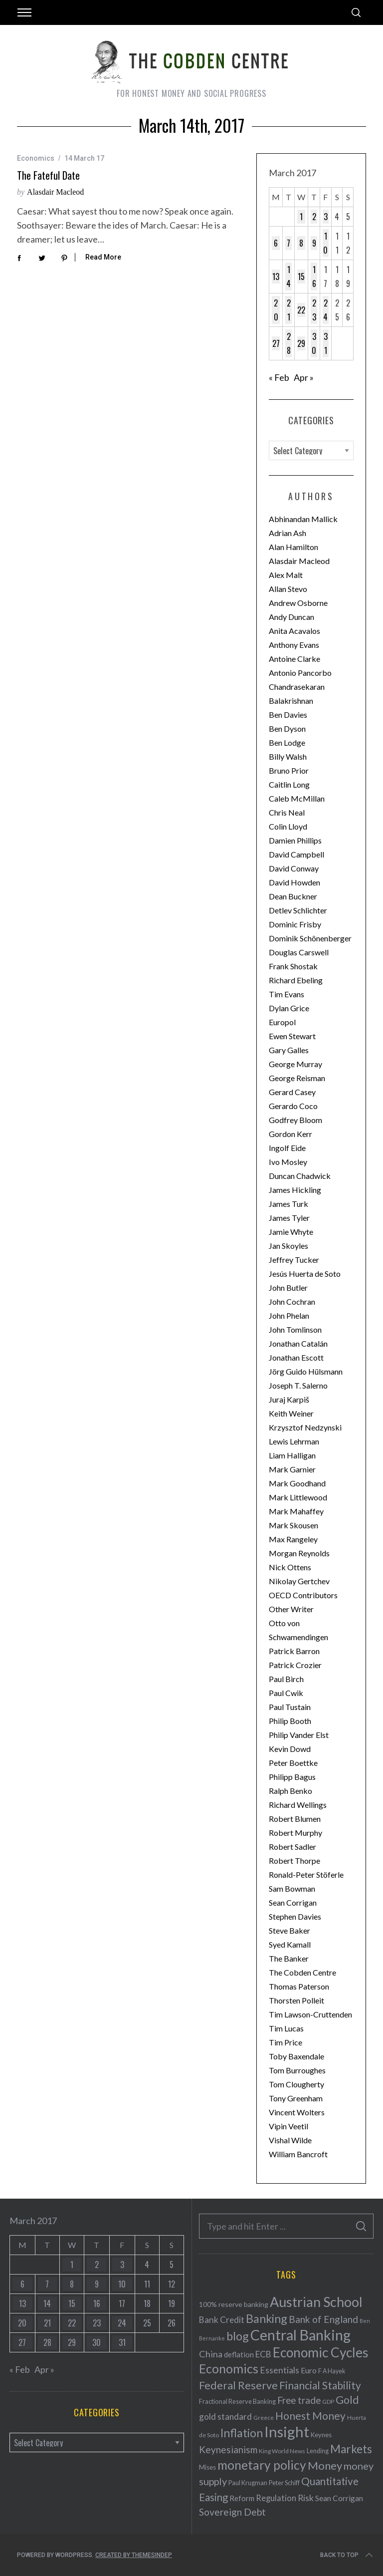  Describe the element at coordinates (295, 1832) in the screenshot. I see `Robert Murphy` at that location.